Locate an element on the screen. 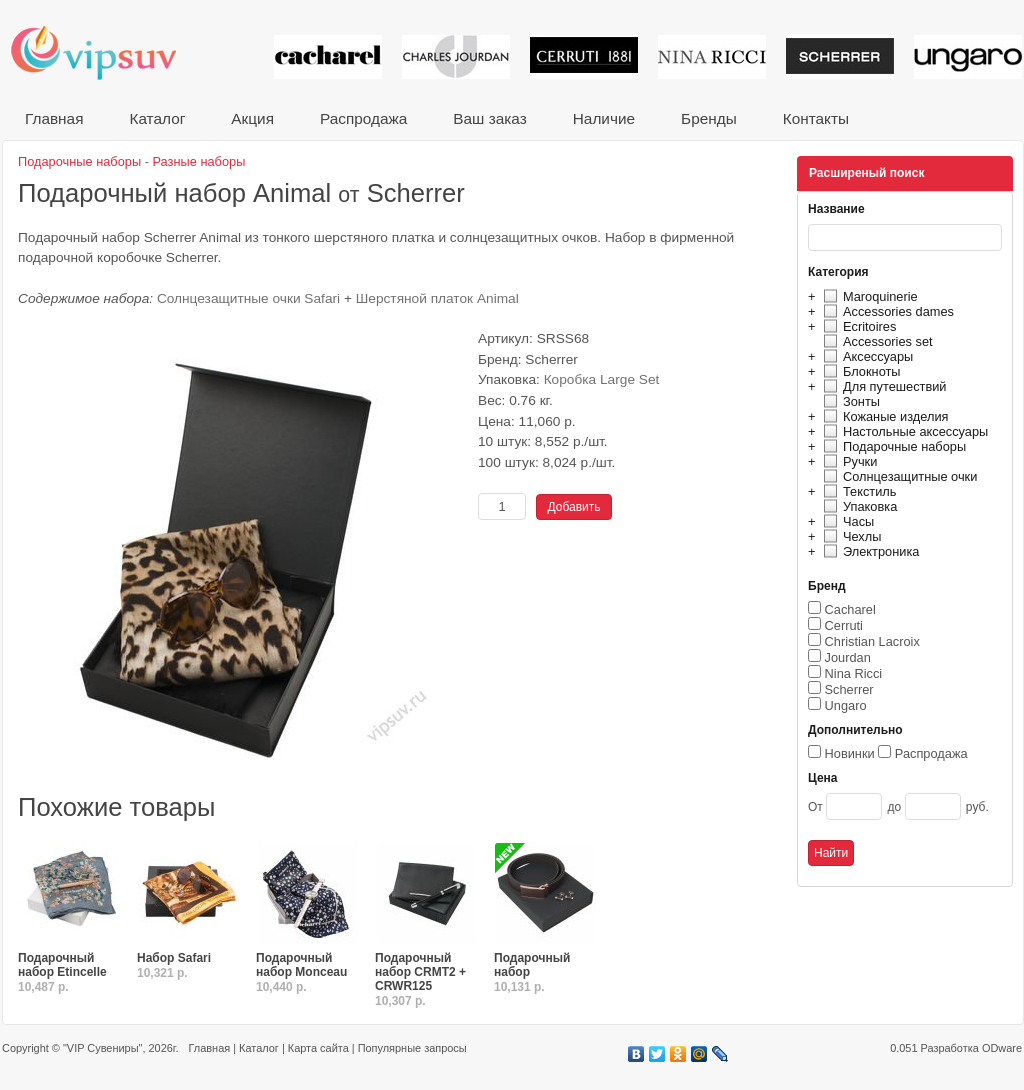 The image size is (1024, 1090). Часы is located at coordinates (846, 521).